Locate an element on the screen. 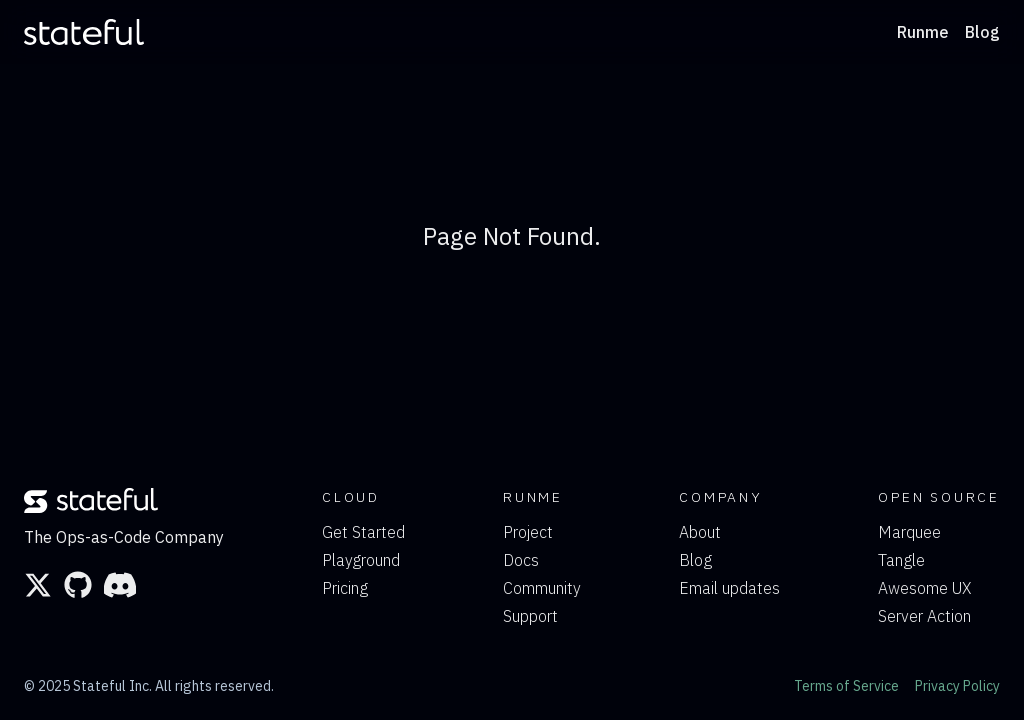 This screenshot has height=720, width=1024. Pricing [link] is located at coordinates (345, 588).